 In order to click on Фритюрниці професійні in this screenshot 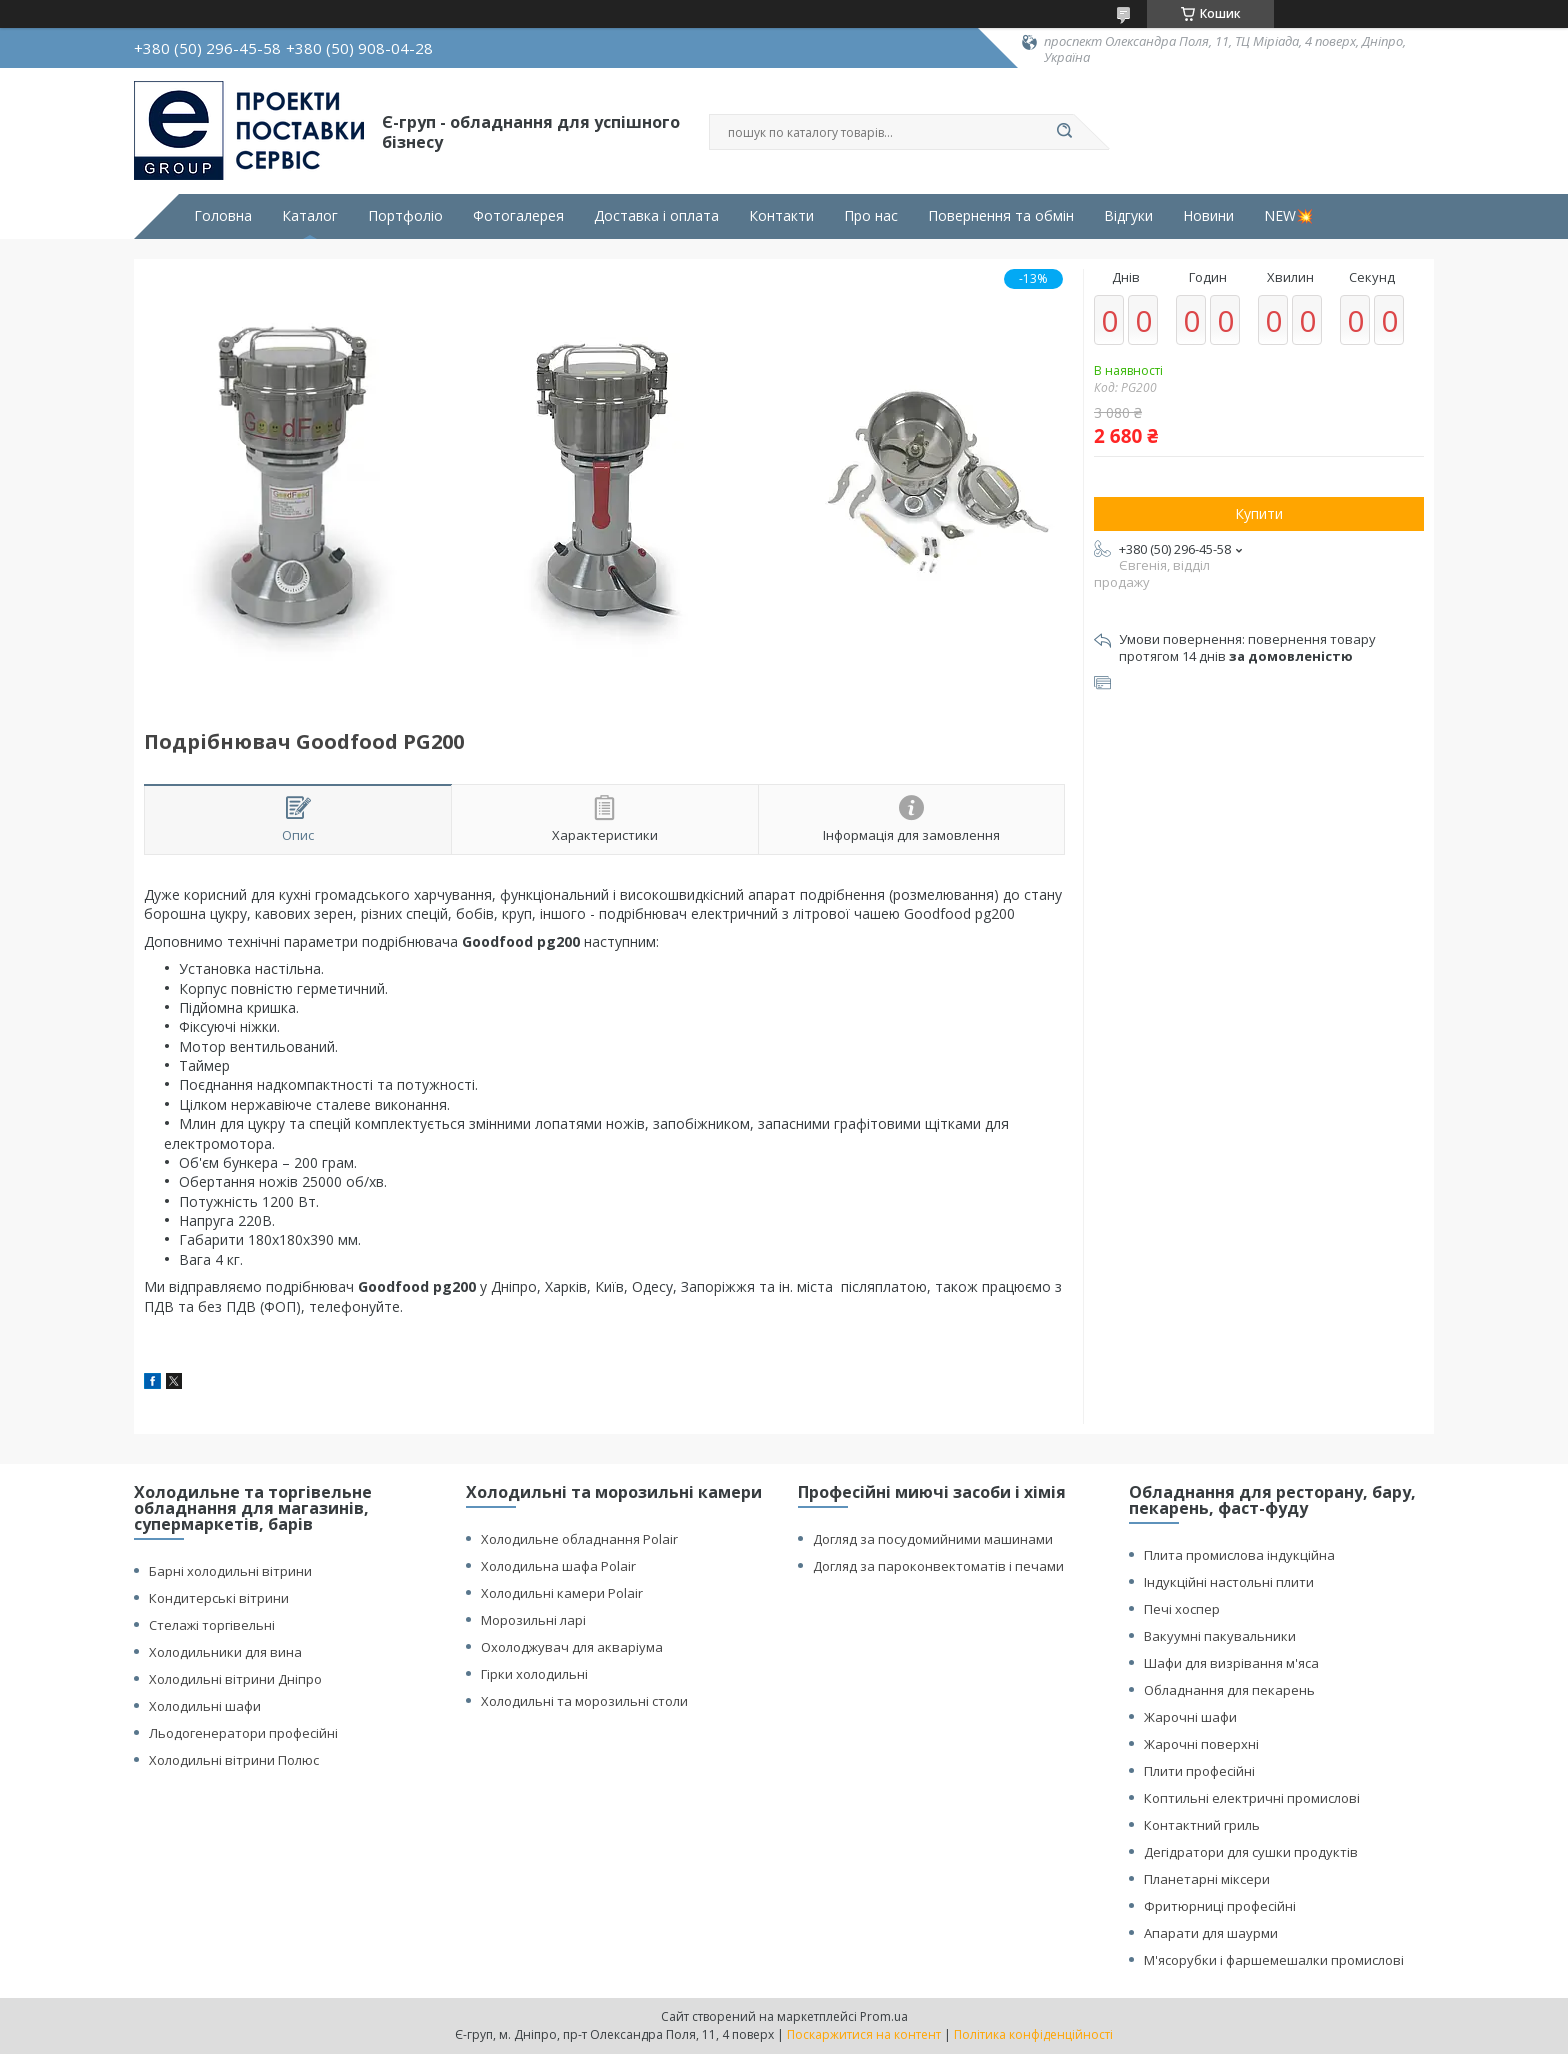, I will do `click(1220, 1906)`.